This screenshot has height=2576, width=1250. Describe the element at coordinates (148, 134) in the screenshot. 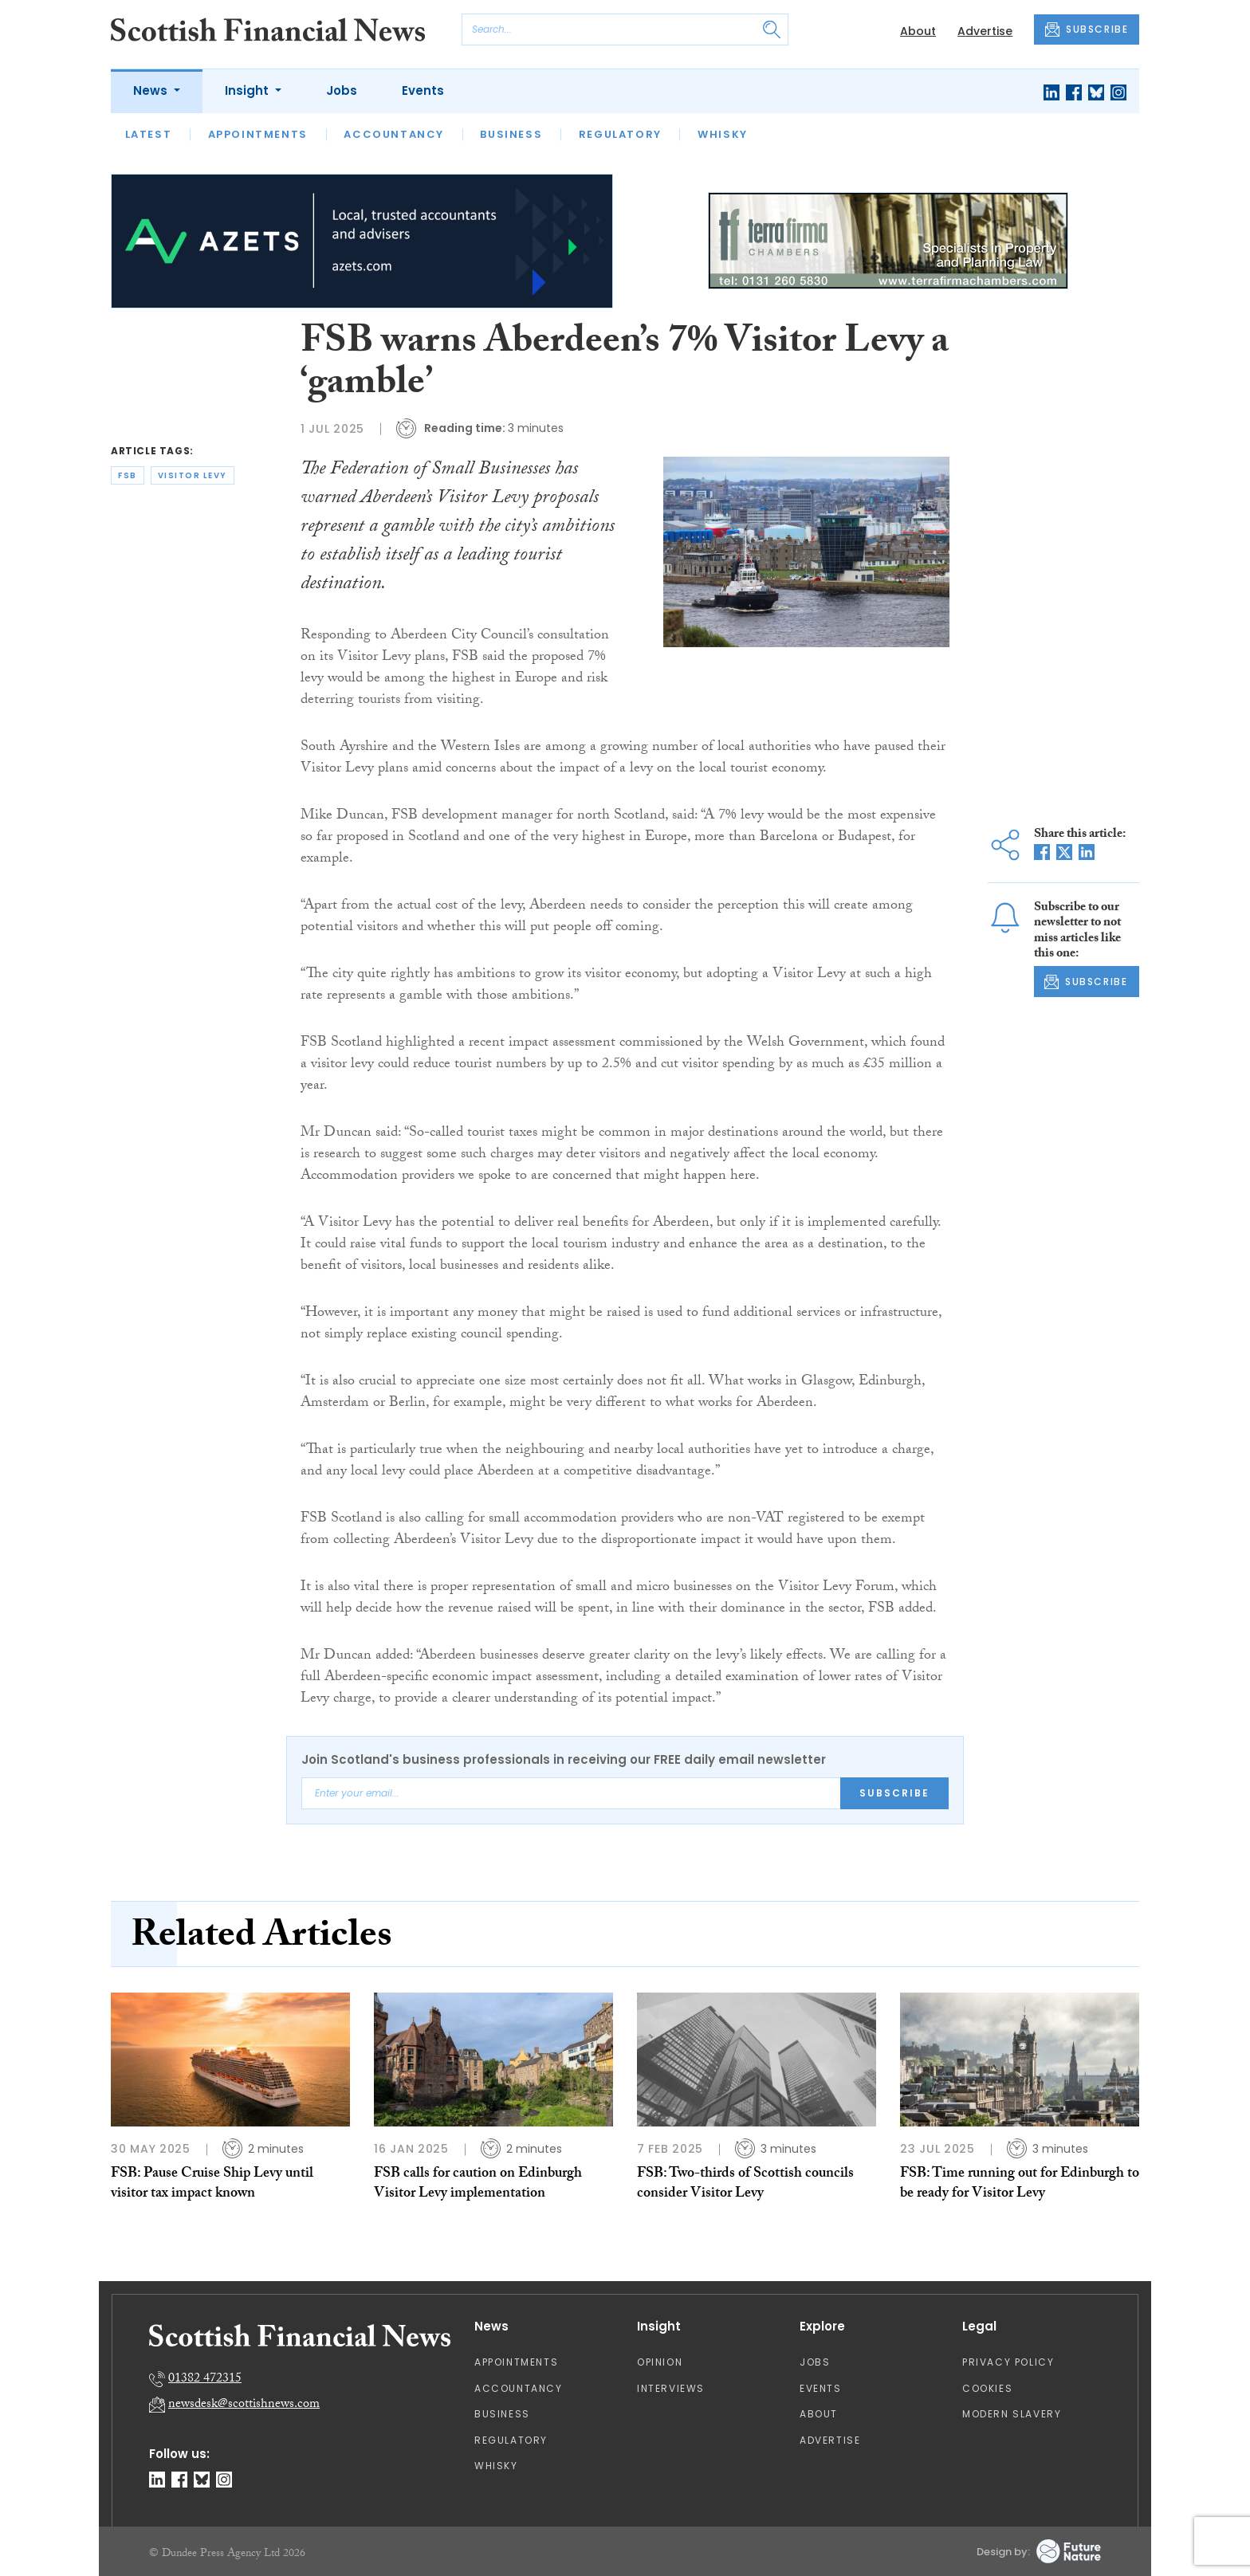

I see `Latest` at that location.